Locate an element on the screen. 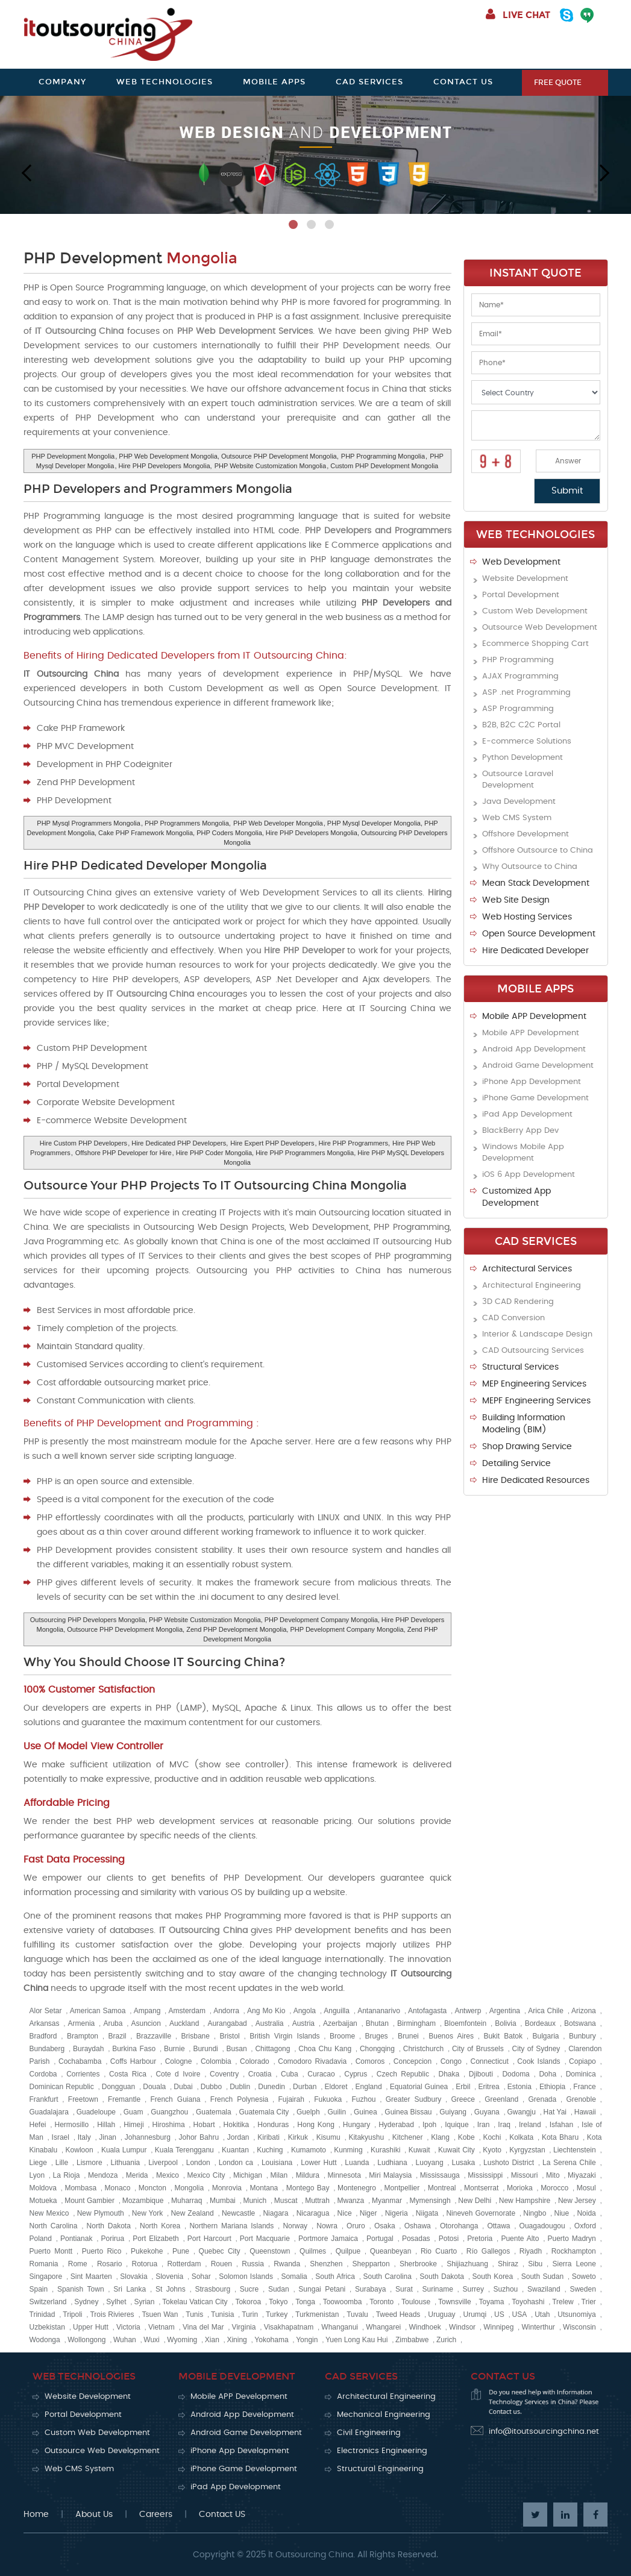  PHP Programming Mongolia is located at coordinates (383, 456).